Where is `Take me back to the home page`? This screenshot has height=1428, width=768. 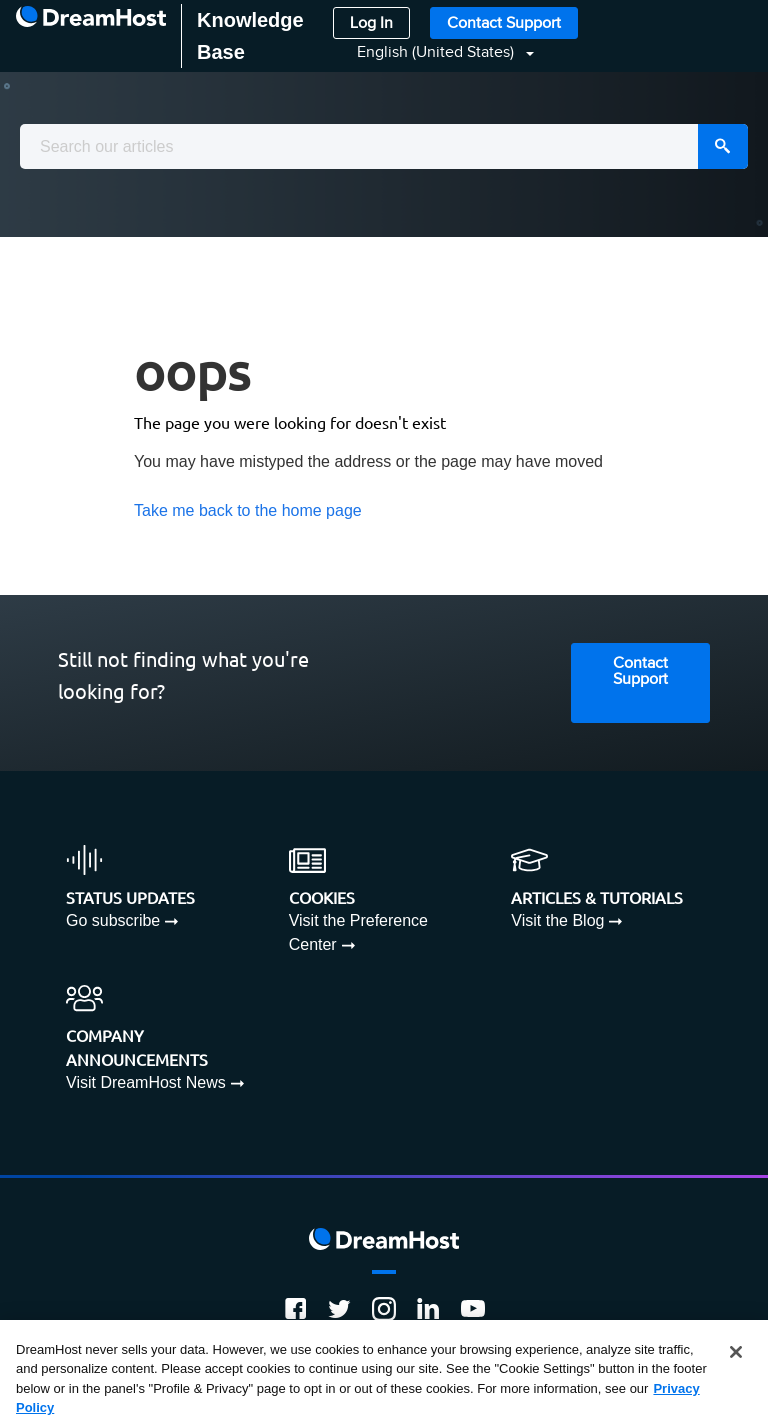
Take me back to the home page is located at coordinates (248, 510).